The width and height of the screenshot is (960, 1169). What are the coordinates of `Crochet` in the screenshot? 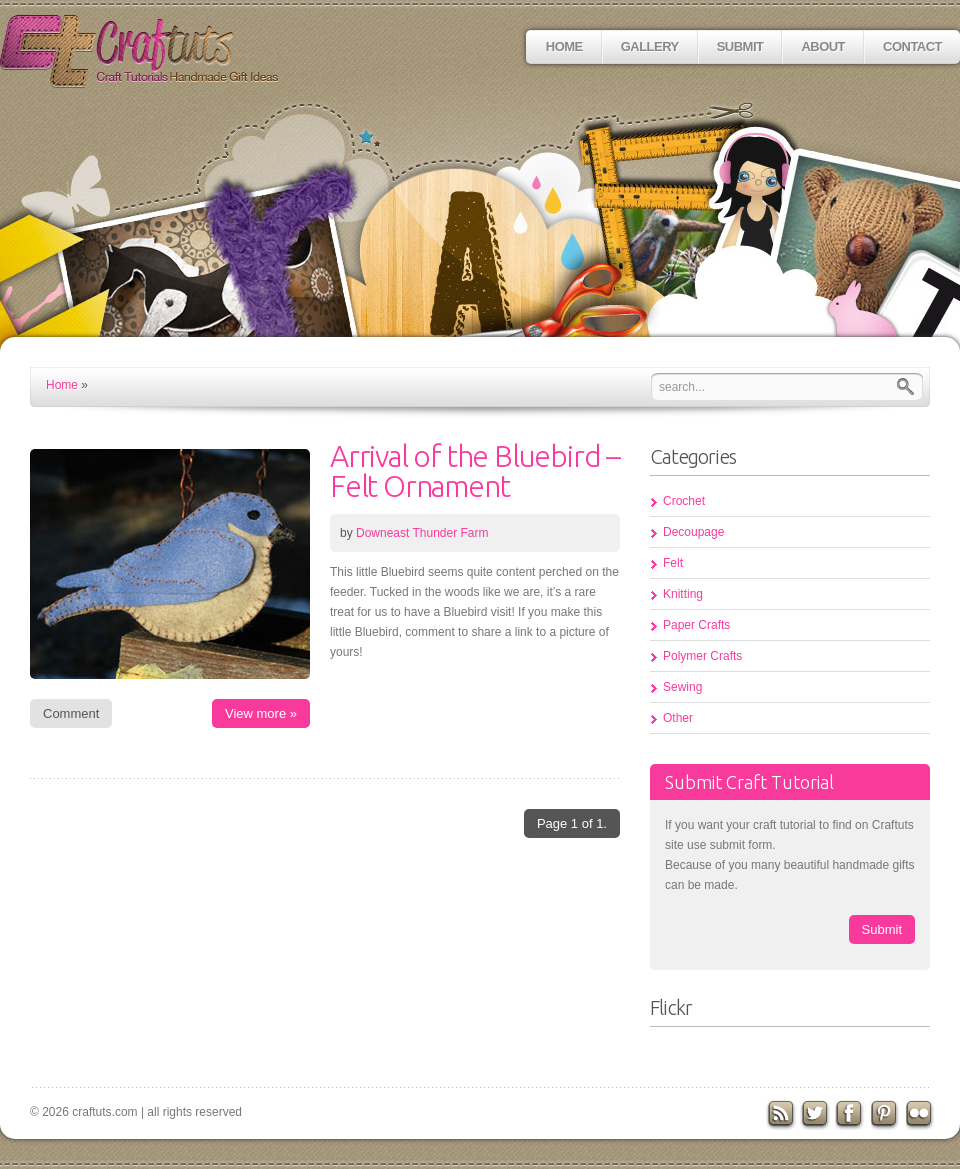 It's located at (684, 501).